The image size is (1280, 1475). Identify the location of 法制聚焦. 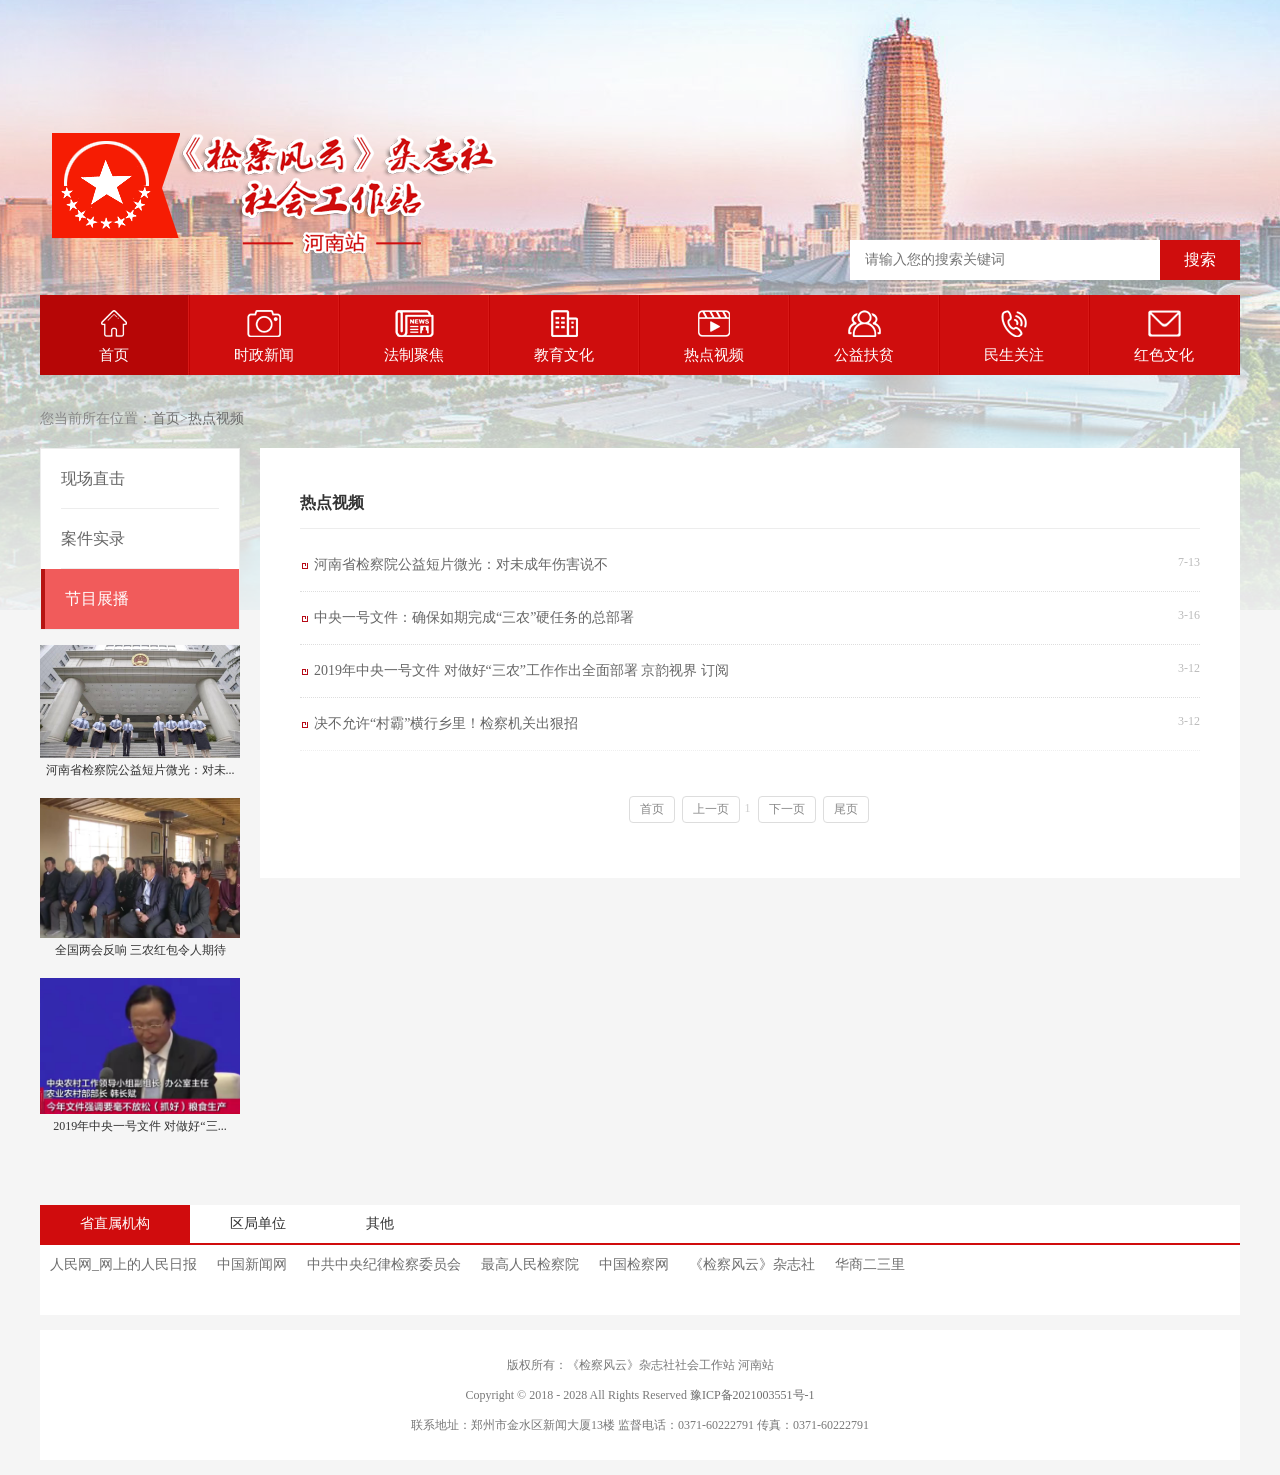
(414, 336).